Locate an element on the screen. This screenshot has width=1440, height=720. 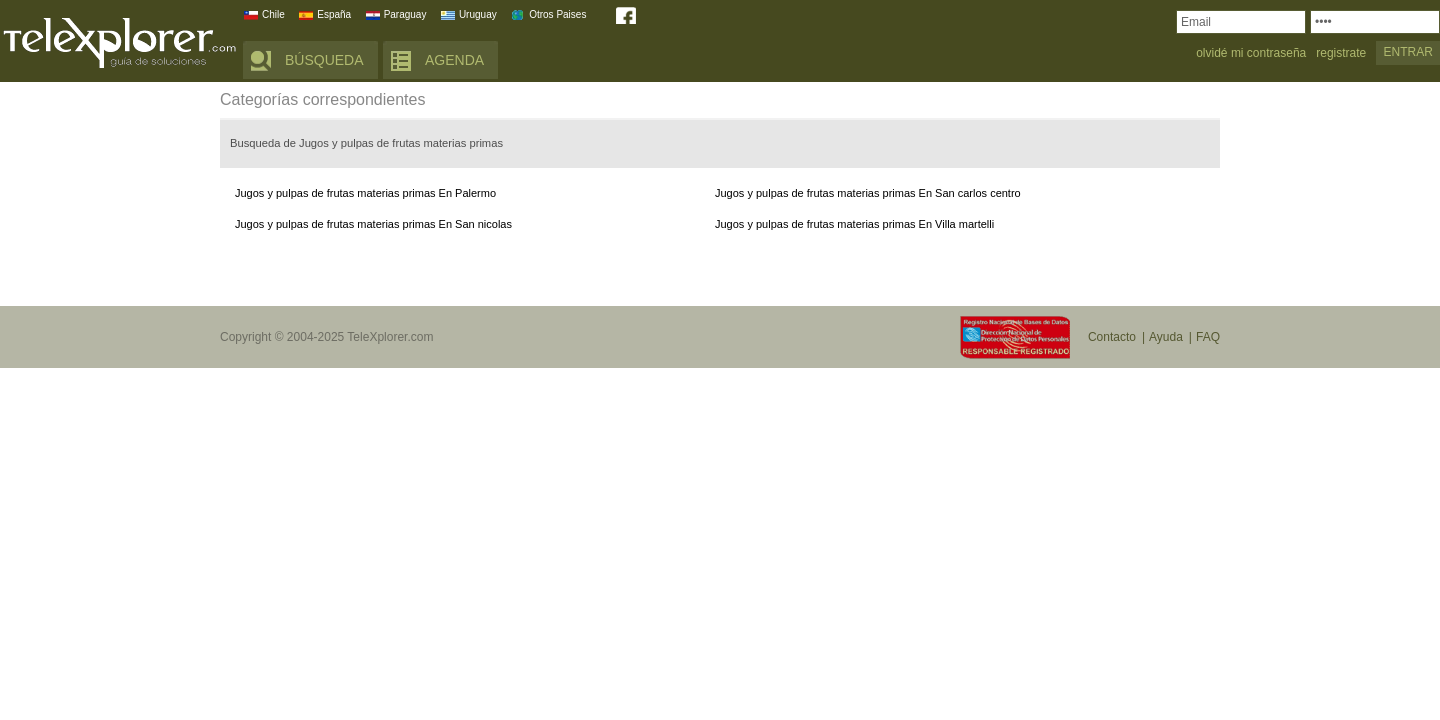
Contacto is located at coordinates (1112, 337).